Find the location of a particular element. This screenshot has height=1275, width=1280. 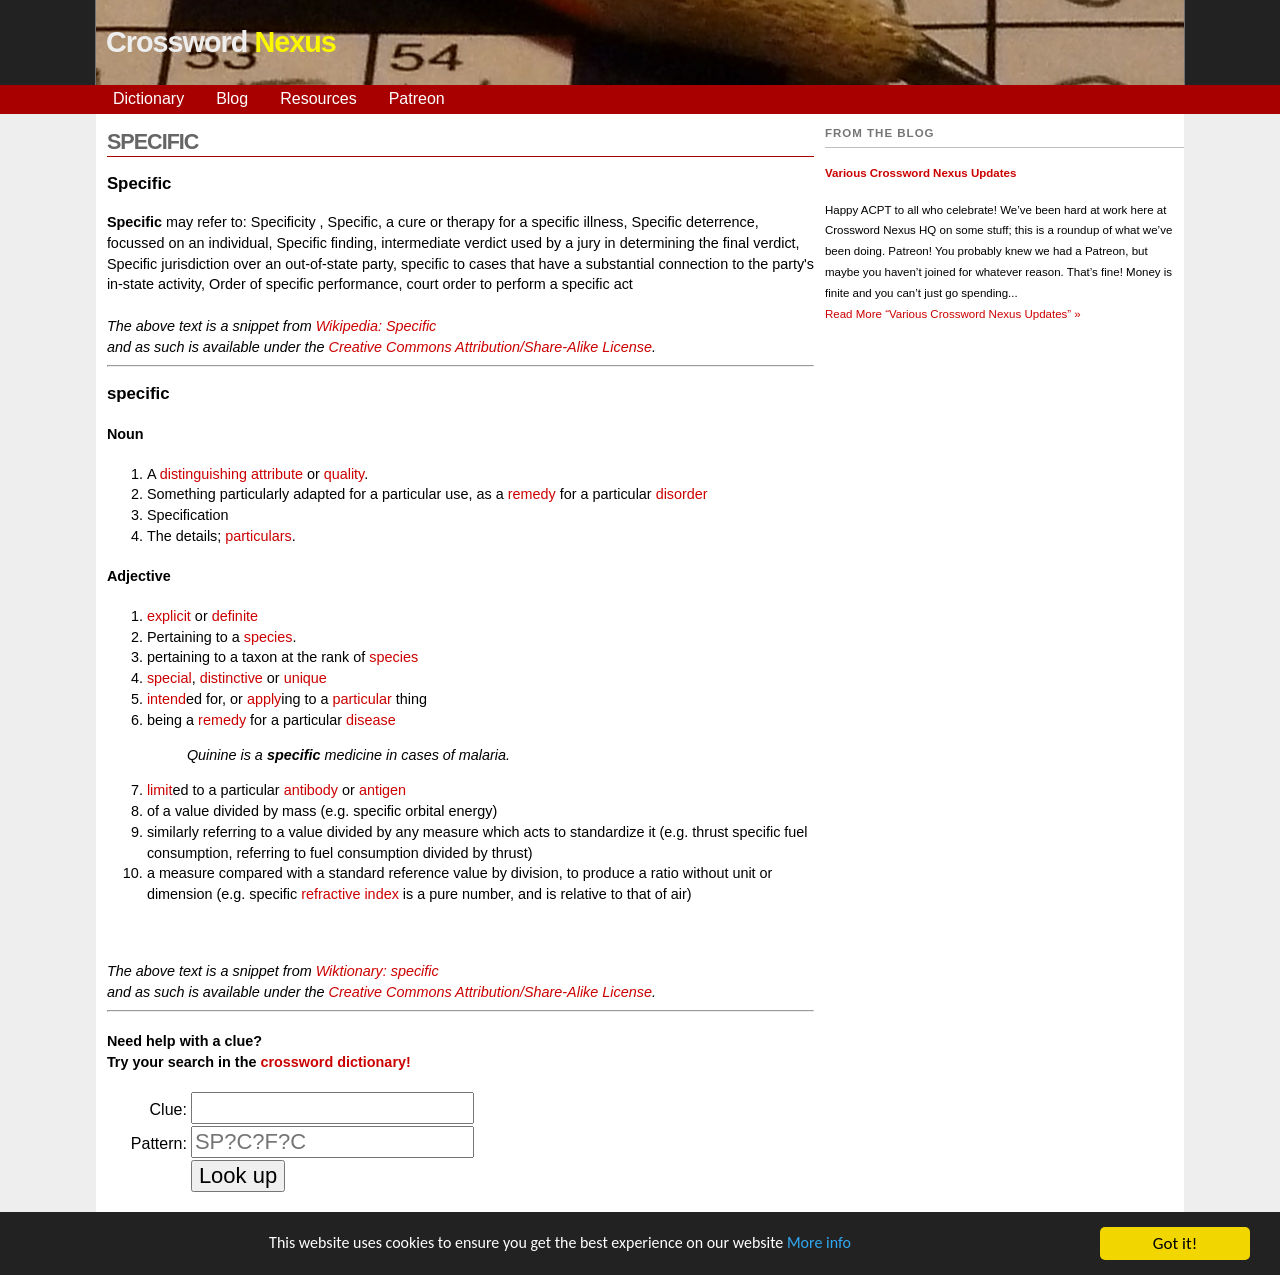

attribute is located at coordinates (277, 474).